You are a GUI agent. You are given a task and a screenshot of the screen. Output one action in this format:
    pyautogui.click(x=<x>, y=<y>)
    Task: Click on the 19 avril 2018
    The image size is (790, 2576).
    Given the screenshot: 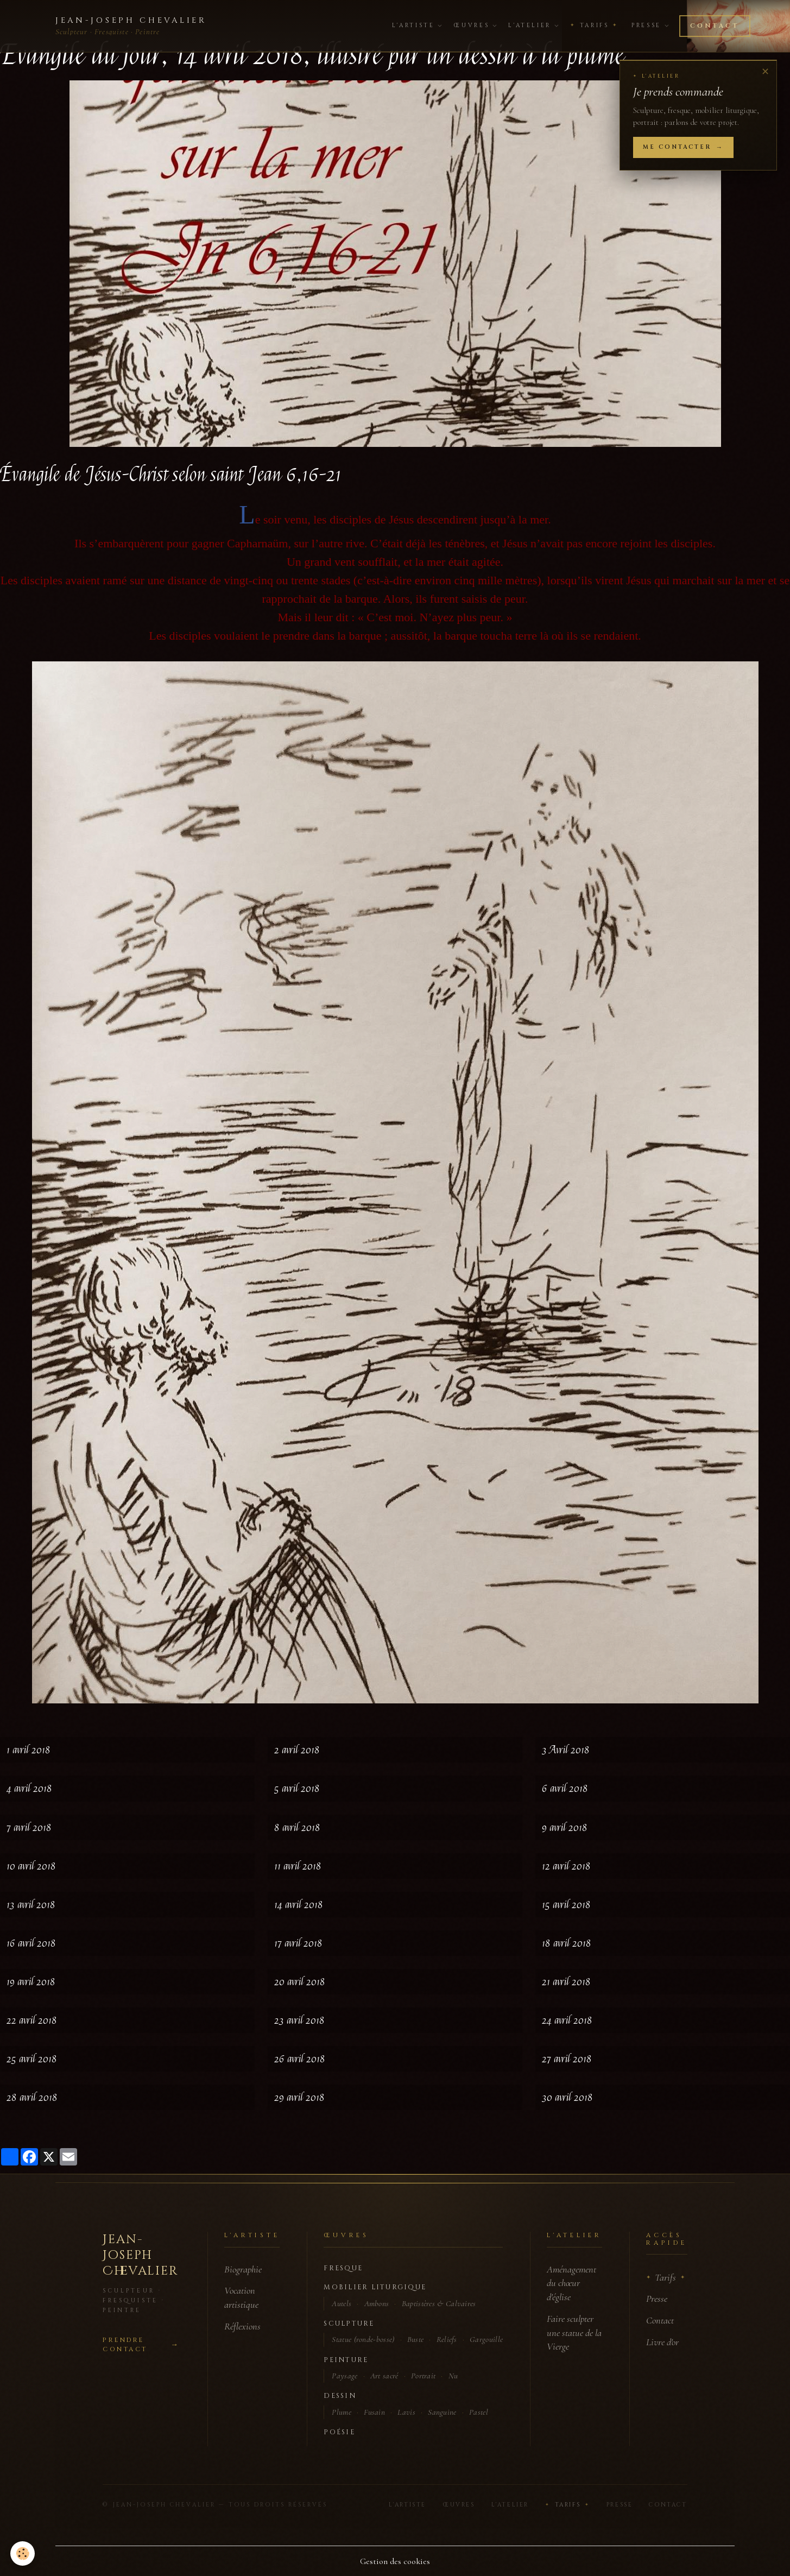 What is the action you would take?
    pyautogui.click(x=31, y=1981)
    